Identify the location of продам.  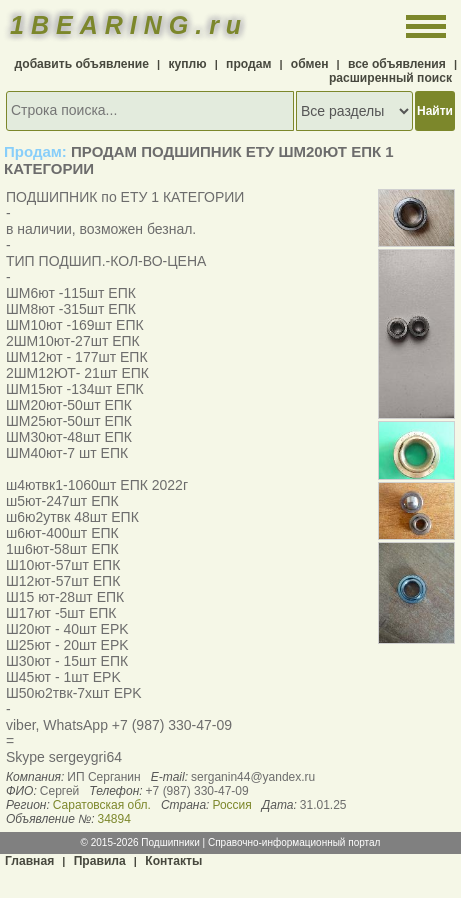
(248, 64).